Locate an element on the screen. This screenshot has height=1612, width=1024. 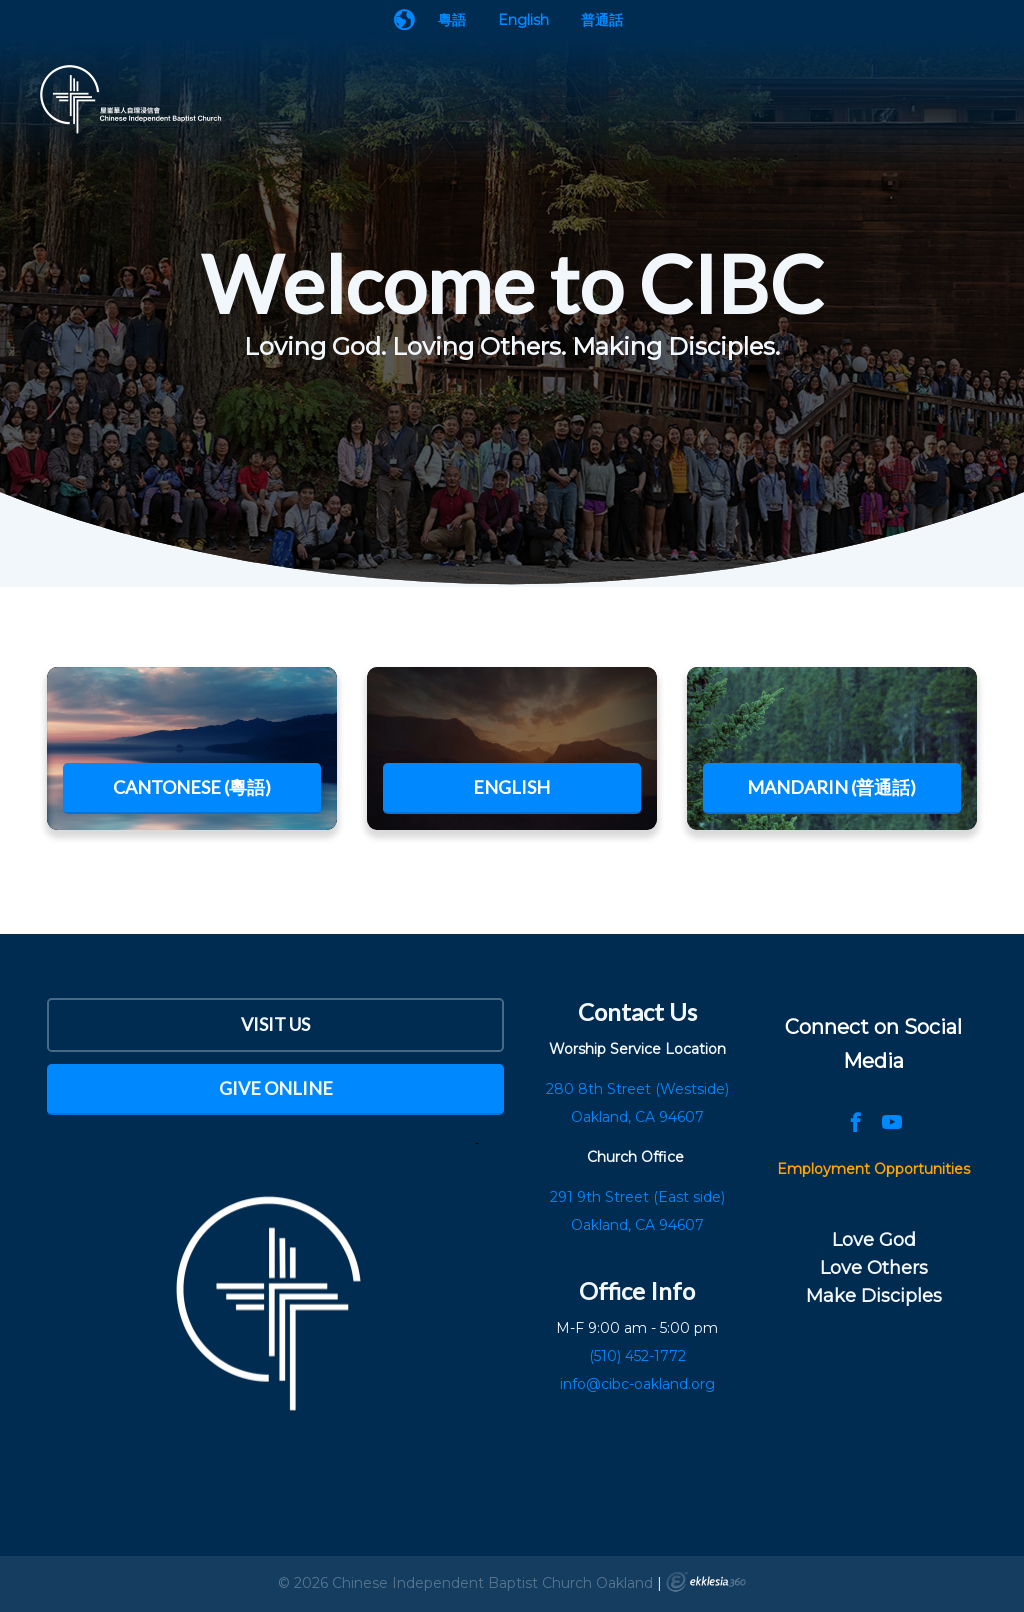
English is located at coordinates (523, 20).